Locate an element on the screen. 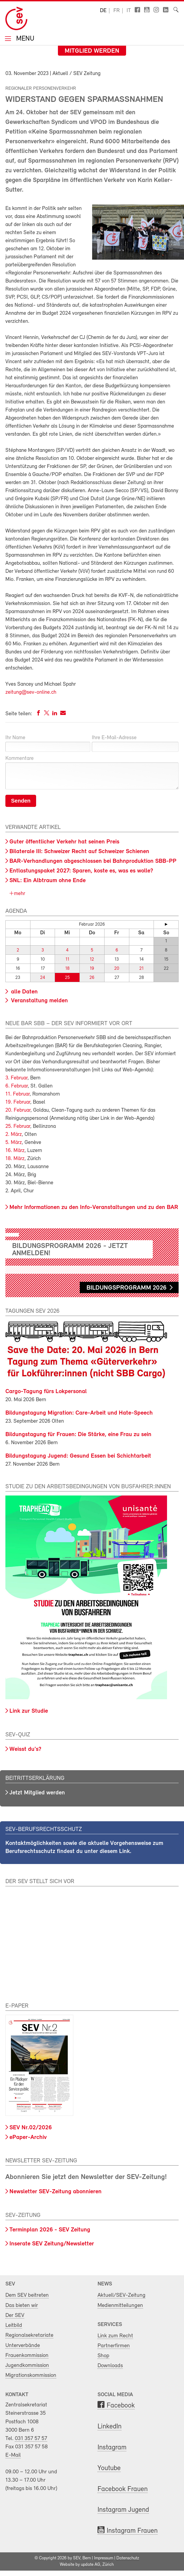 This screenshot has width=184, height=2576. LinkedIn is located at coordinates (109, 2426).